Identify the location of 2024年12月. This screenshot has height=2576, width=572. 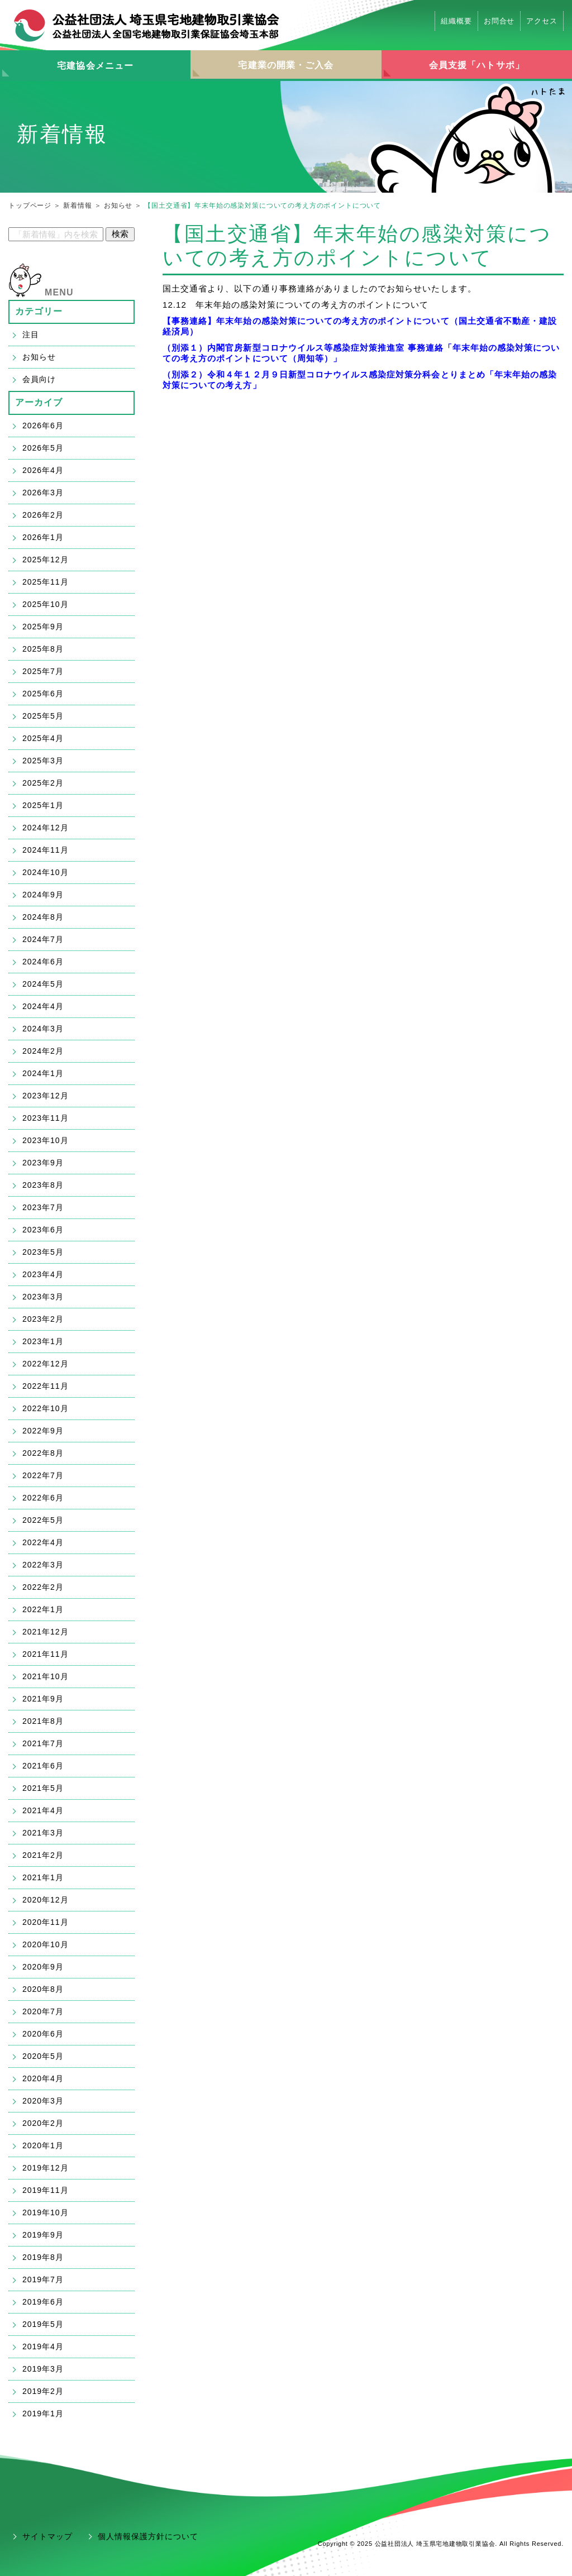
(45, 827).